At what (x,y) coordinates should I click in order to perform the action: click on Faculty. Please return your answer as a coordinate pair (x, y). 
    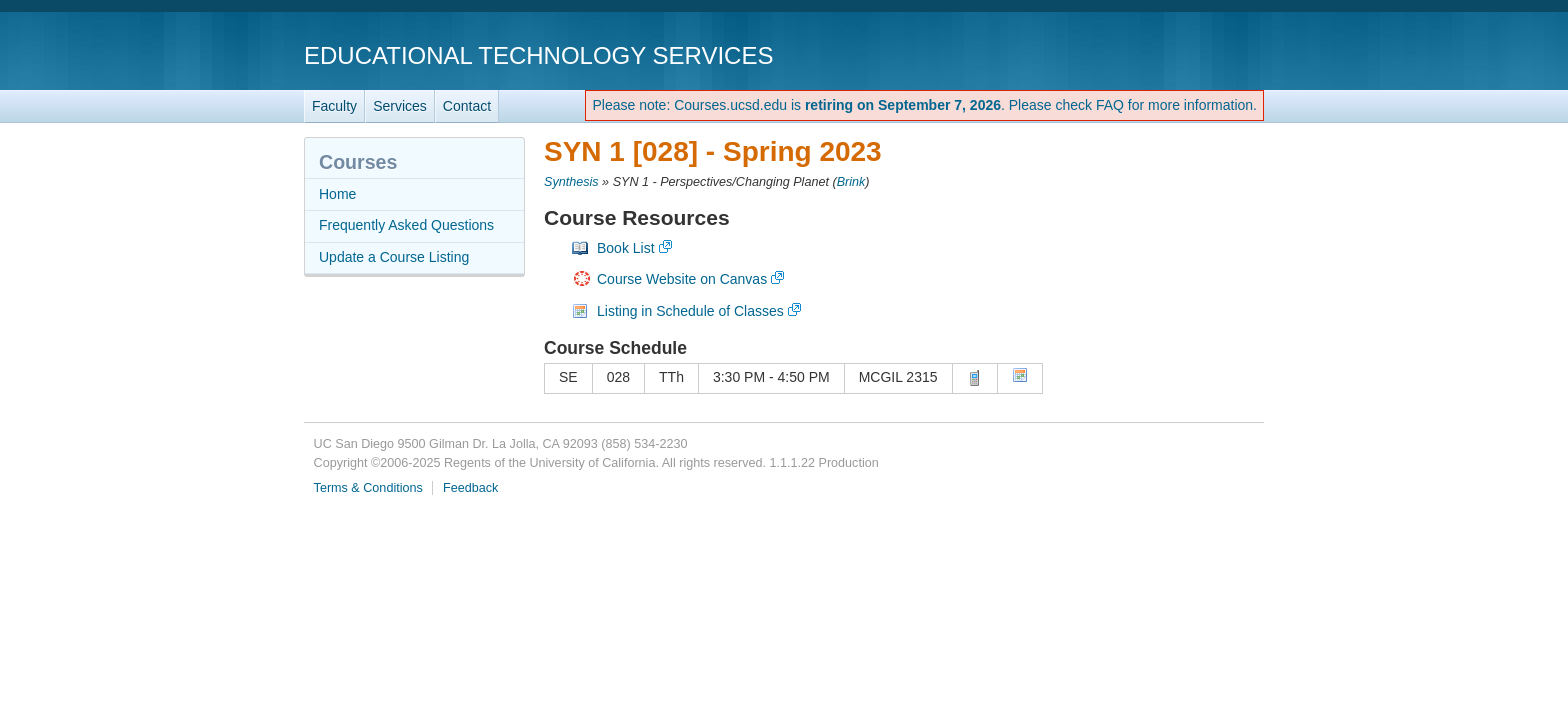
    Looking at the image, I should click on (334, 106).